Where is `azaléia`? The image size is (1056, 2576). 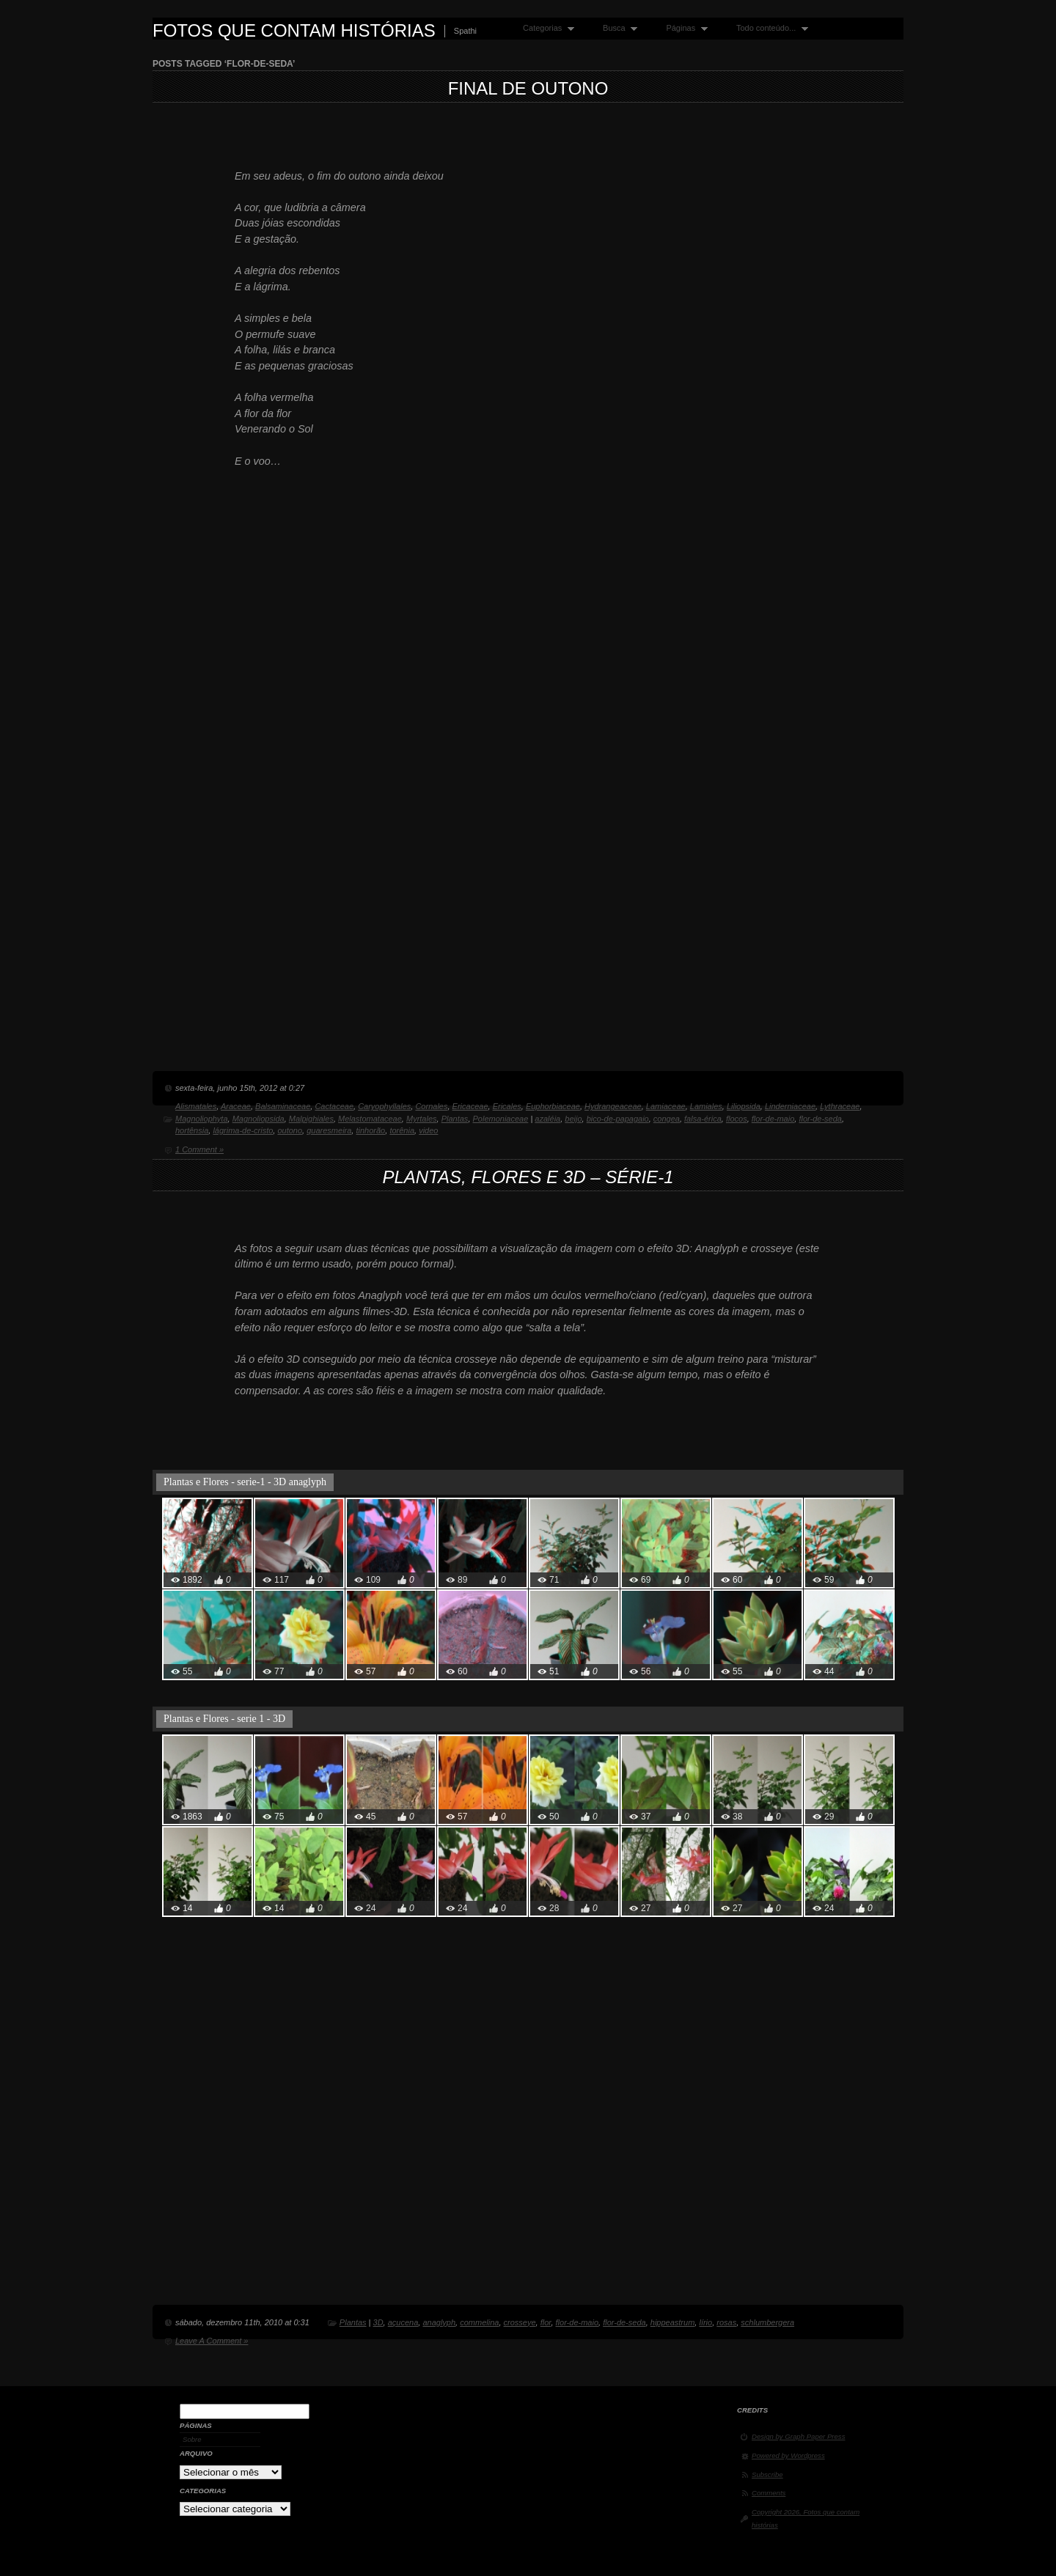
azaléia is located at coordinates (547, 1118).